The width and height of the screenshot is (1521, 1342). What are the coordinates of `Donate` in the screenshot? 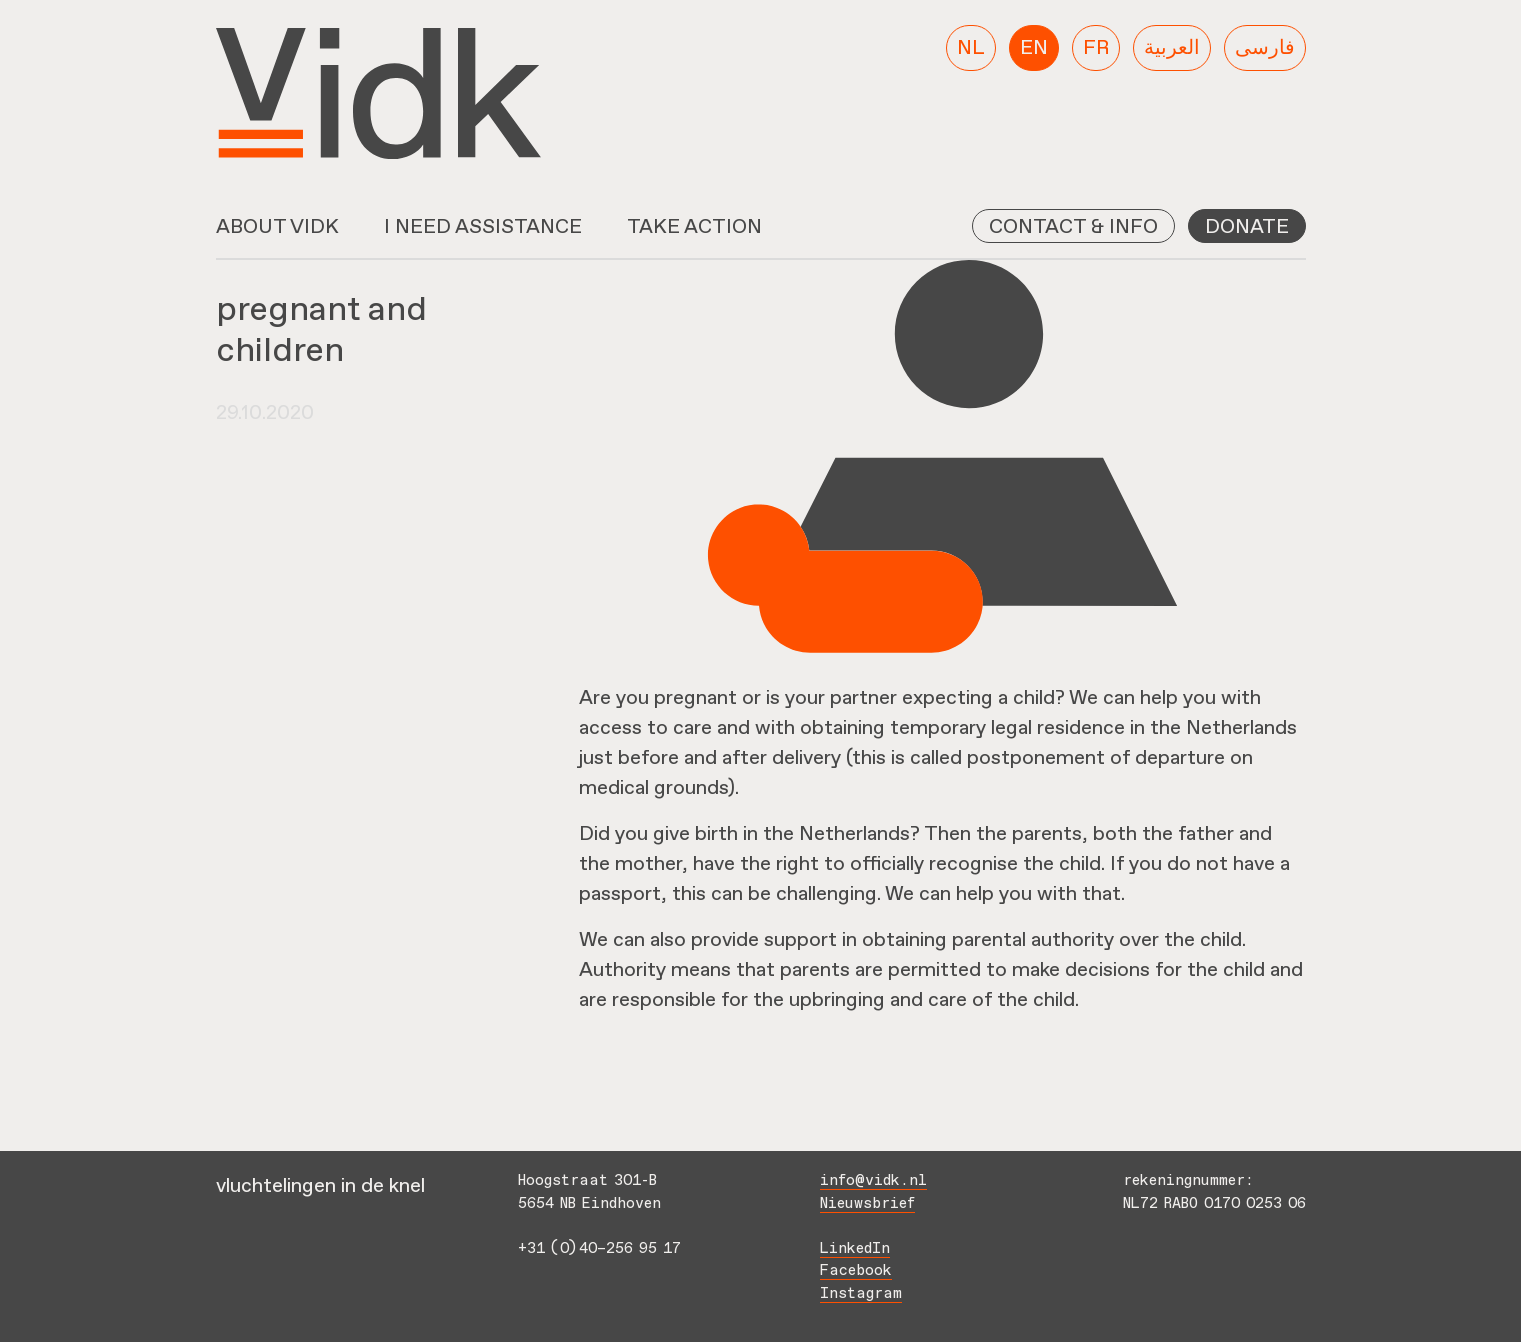 It's located at (1247, 226).